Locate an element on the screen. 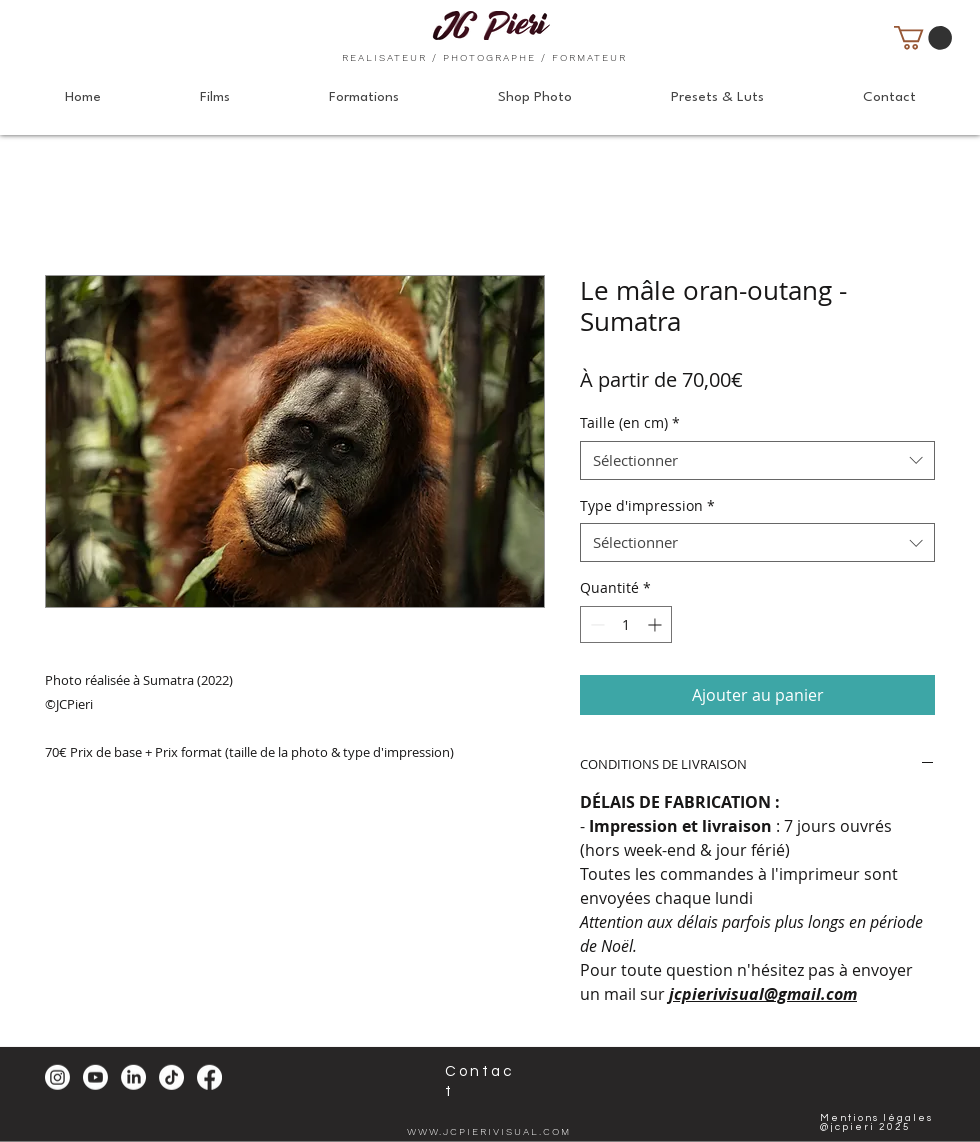 The width and height of the screenshot is (980, 1142). Taille (en cm) is located at coordinates (630, 422).